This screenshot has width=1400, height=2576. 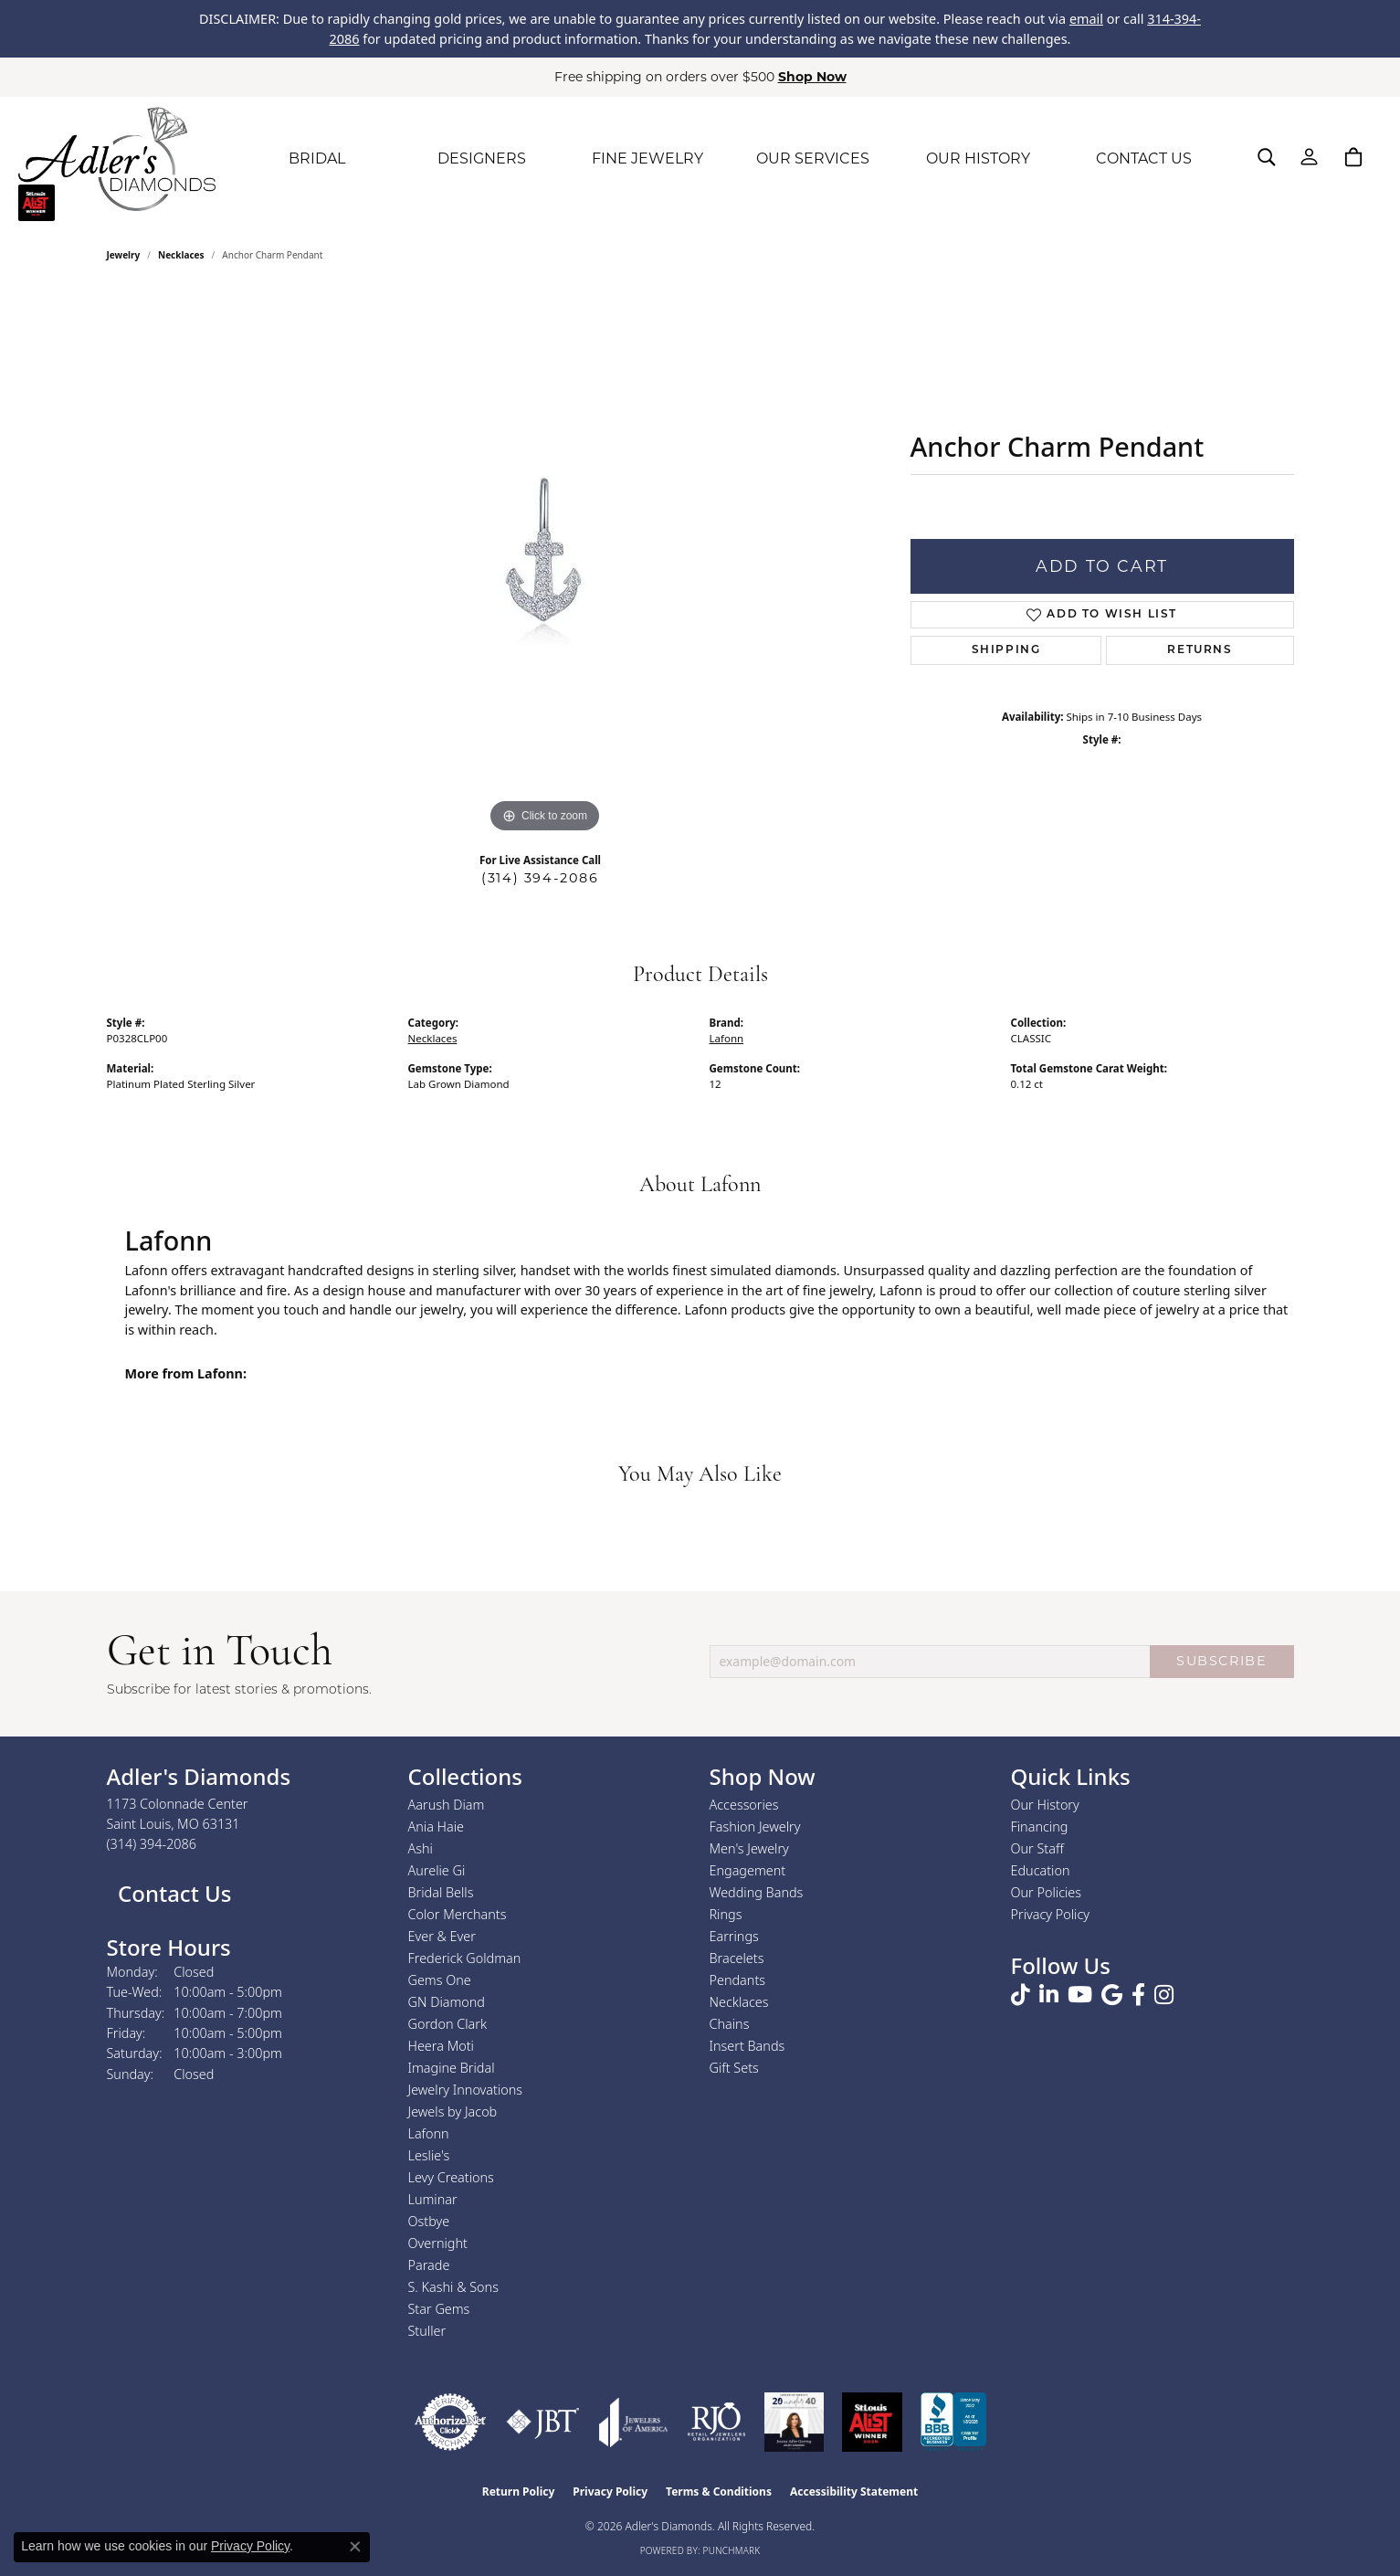 I want to click on Aarush Diam [menuitem], so click(x=446, y=1804).